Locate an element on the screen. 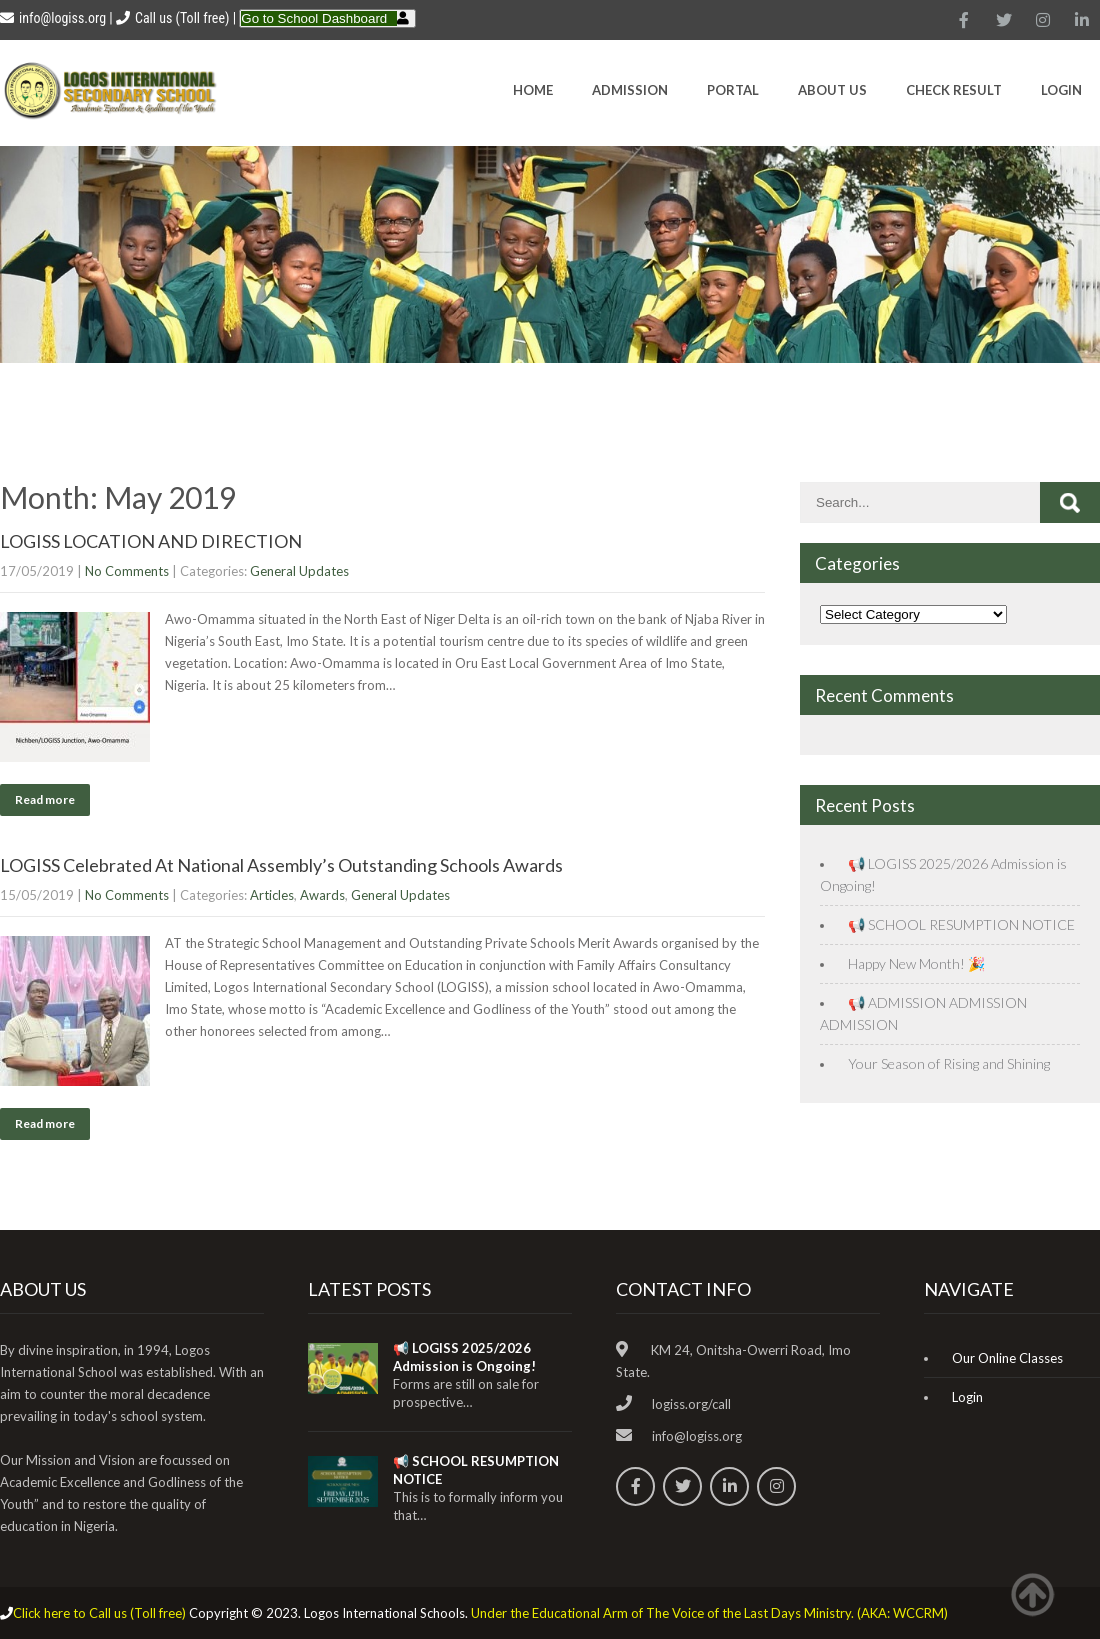  CHECK RESULT is located at coordinates (954, 90).